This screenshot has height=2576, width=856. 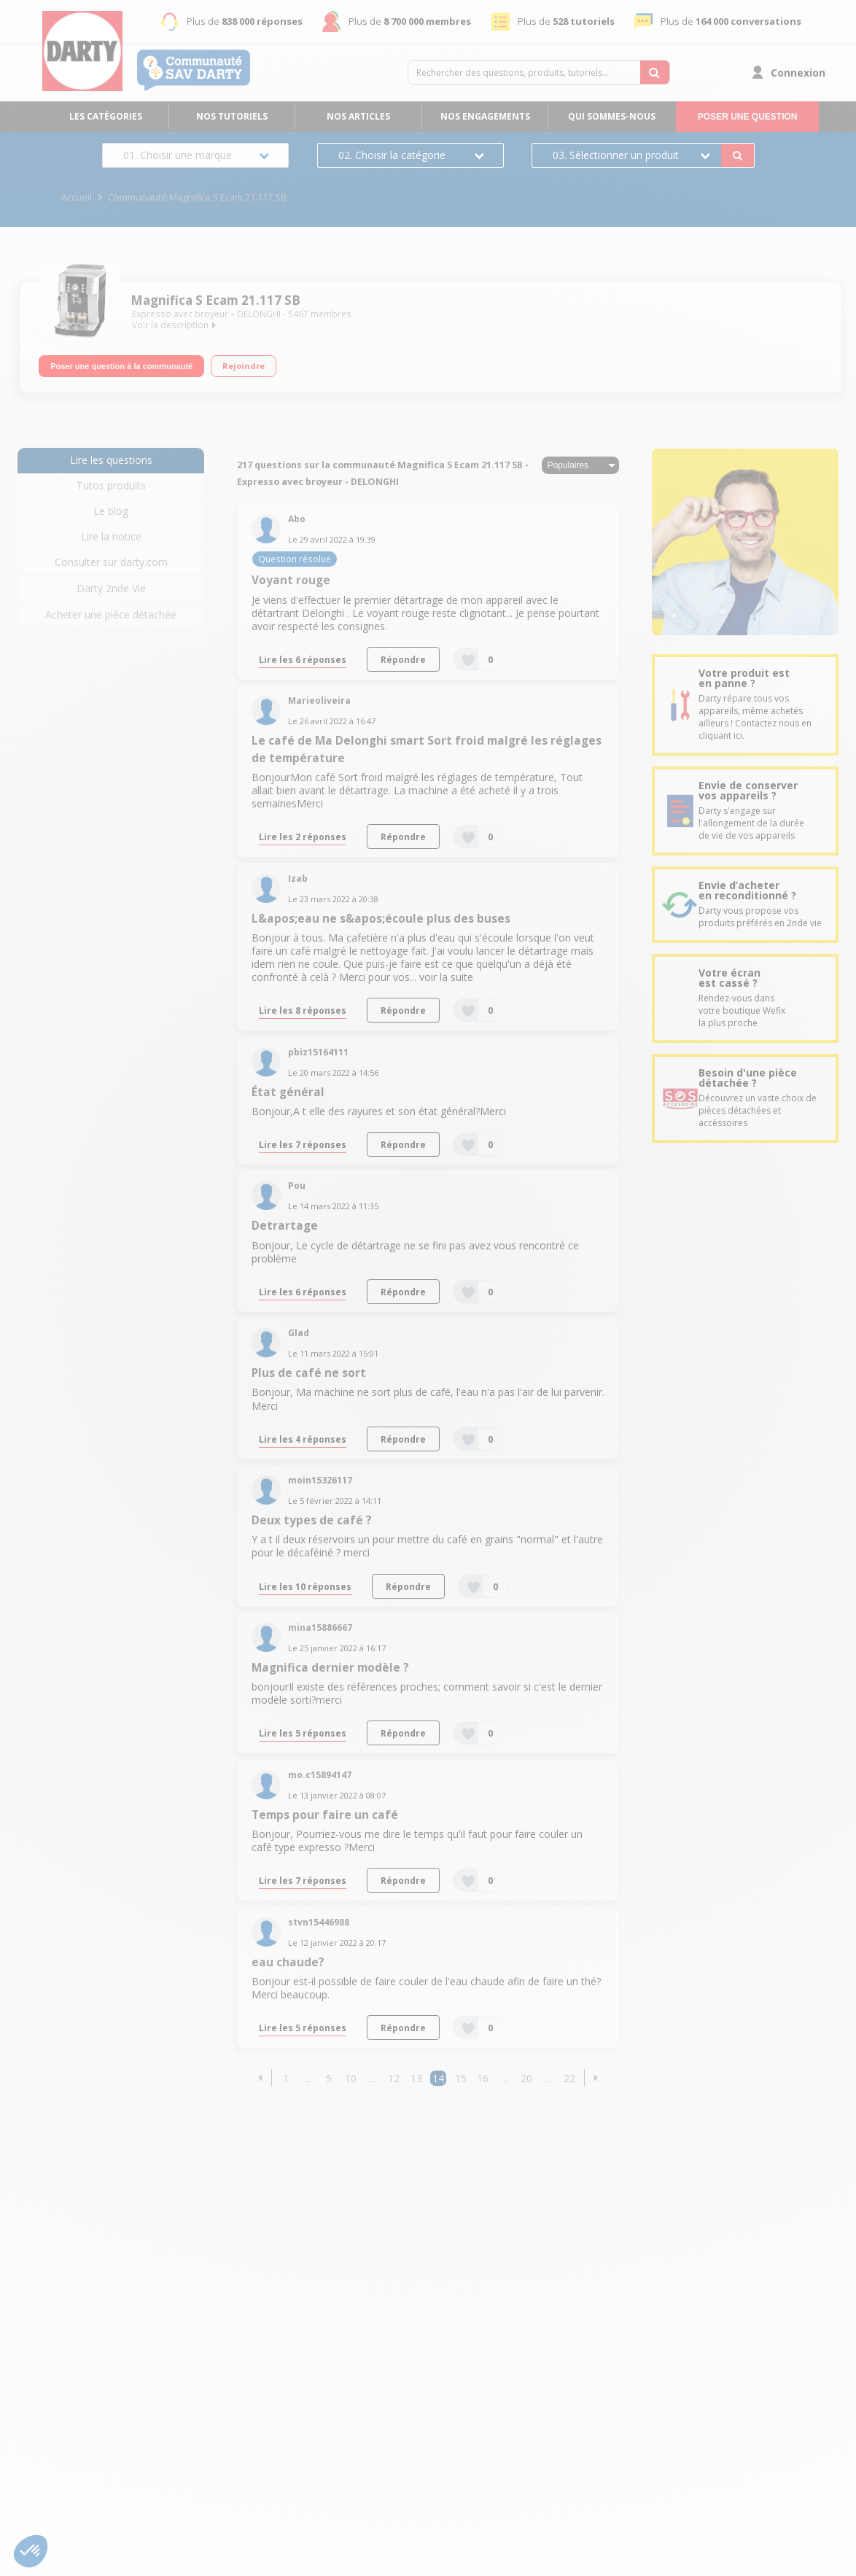 What do you see at coordinates (485, 116) in the screenshot?
I see `Nos engagements` at bounding box center [485, 116].